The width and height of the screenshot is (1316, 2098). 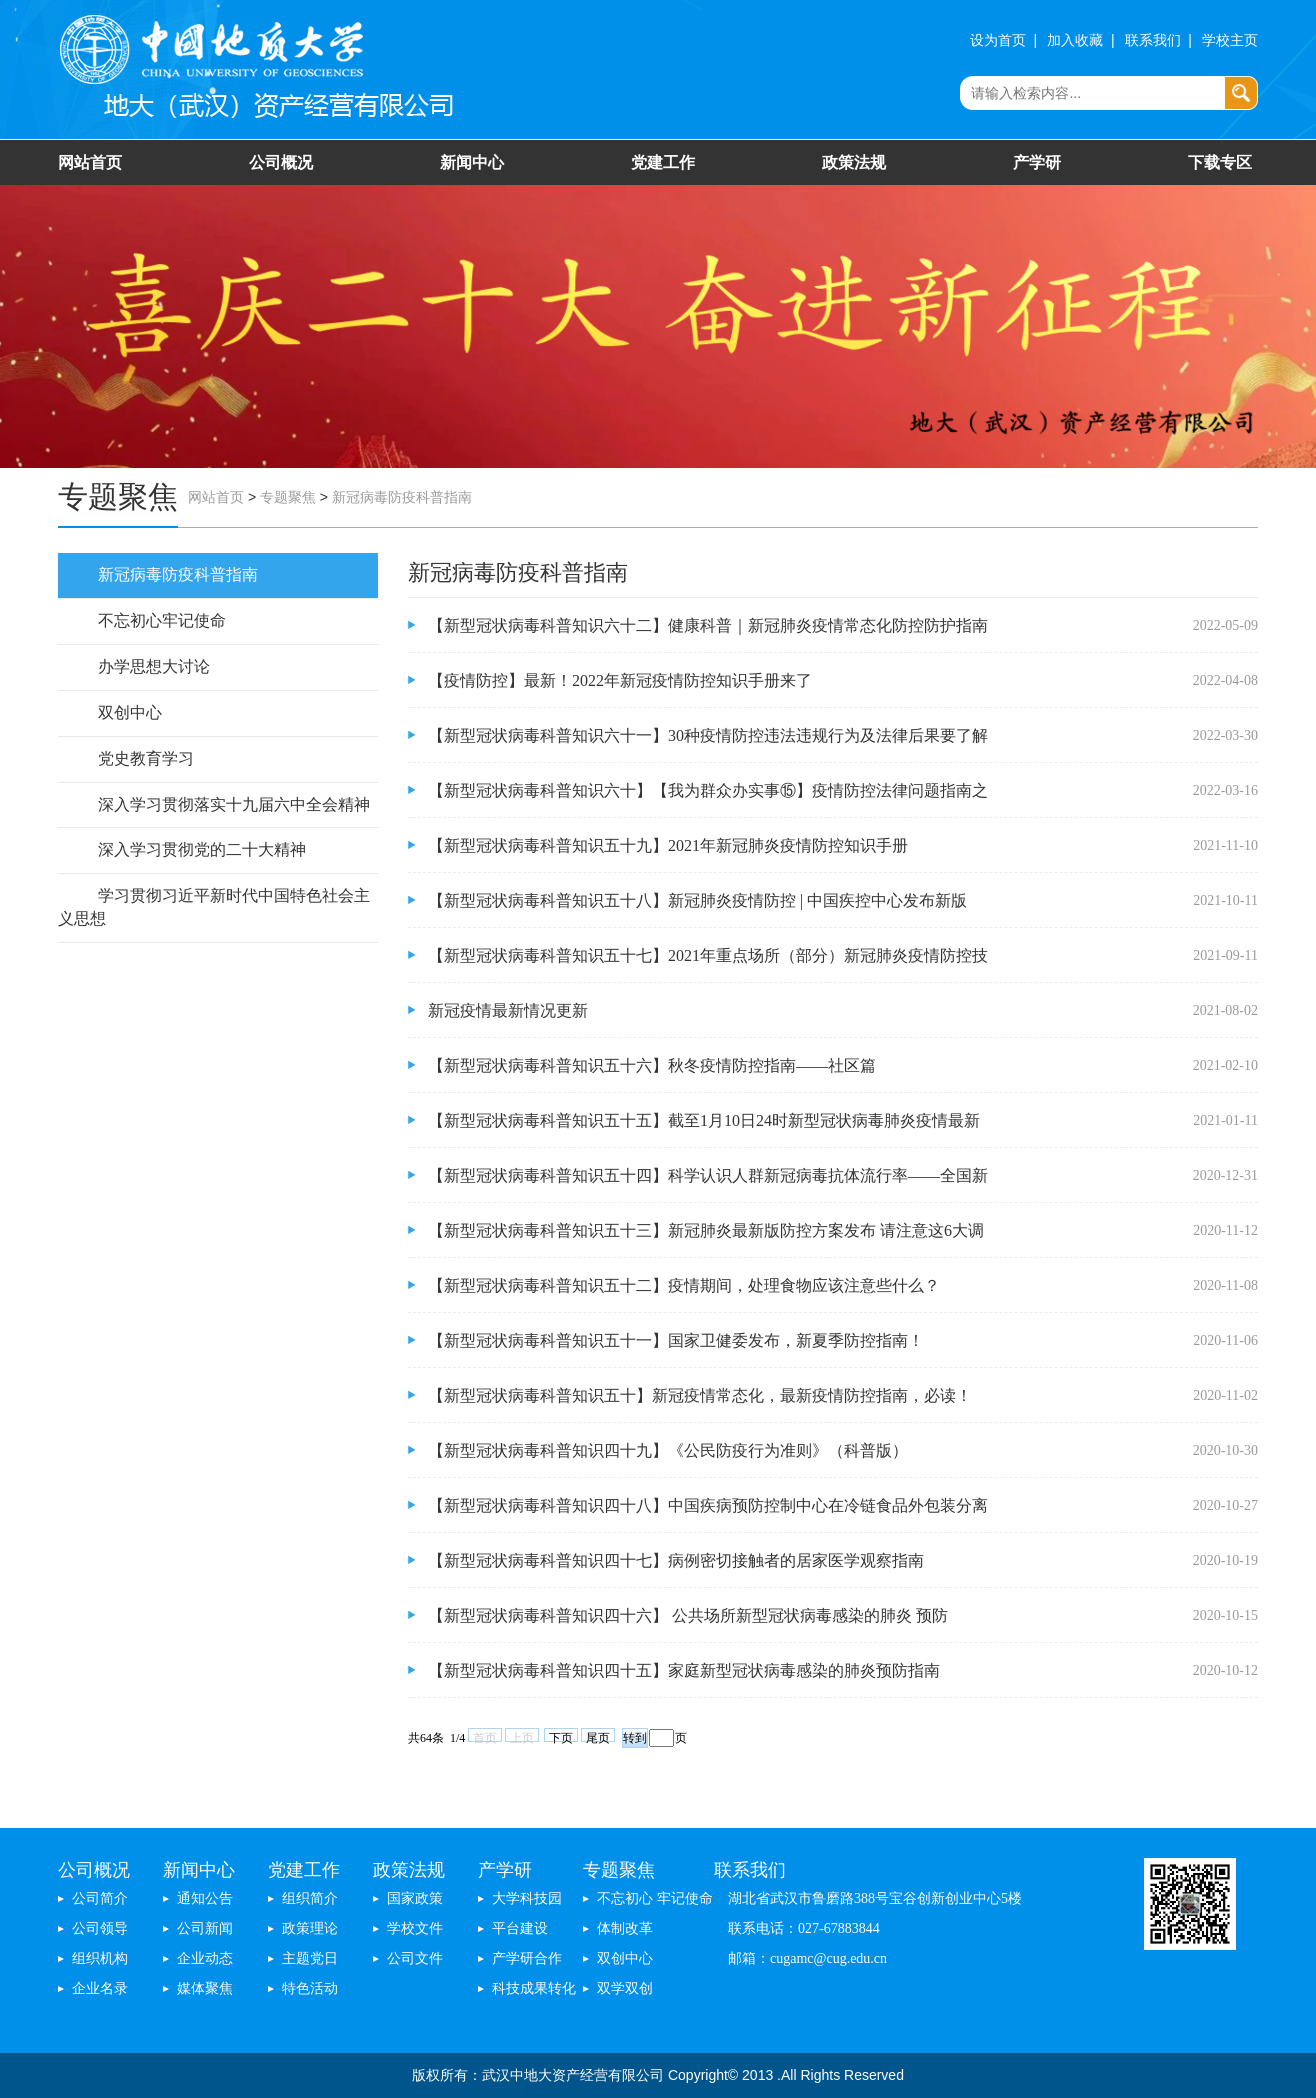 What do you see at coordinates (402, 497) in the screenshot?
I see `新冠病毒防疫科普指南` at bounding box center [402, 497].